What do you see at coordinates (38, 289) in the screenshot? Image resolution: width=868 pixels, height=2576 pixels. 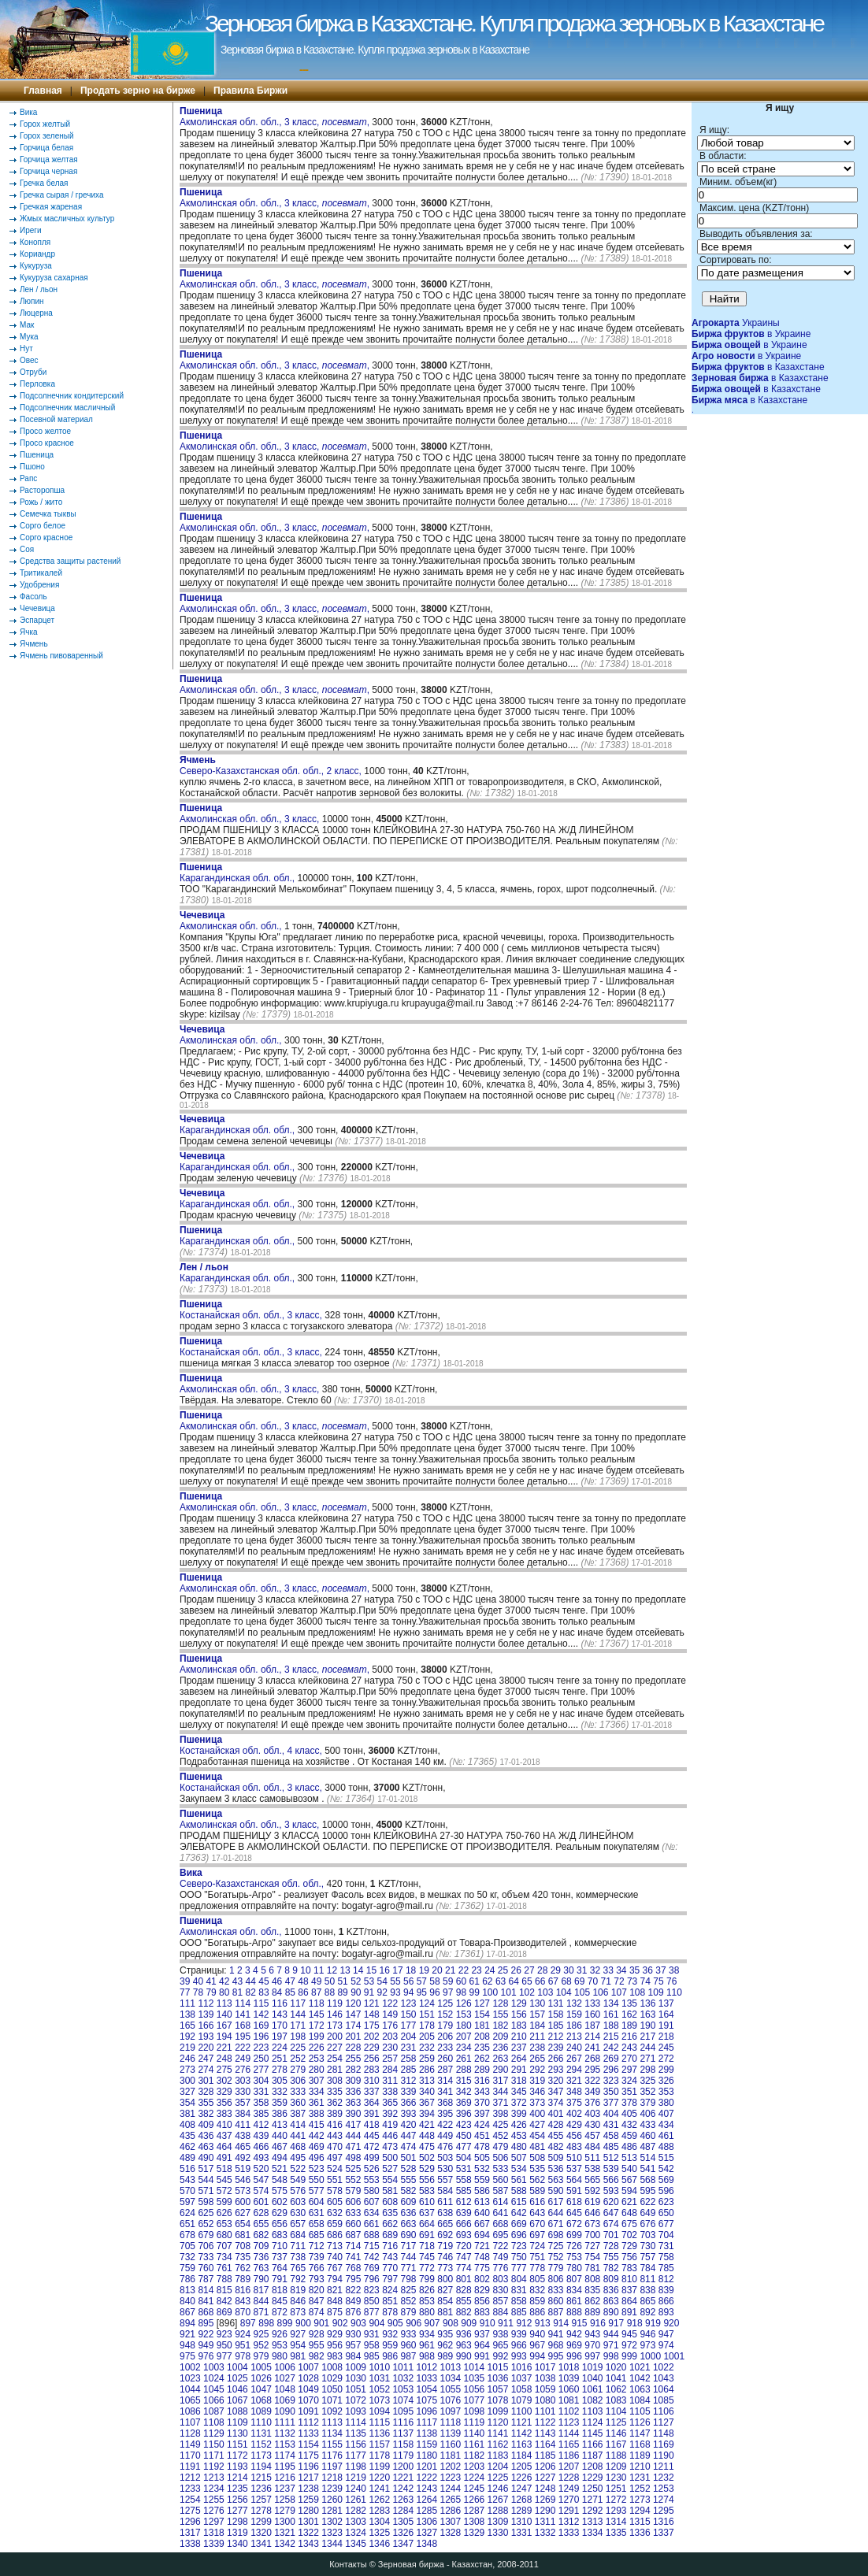 I see `Лен / льон` at bounding box center [38, 289].